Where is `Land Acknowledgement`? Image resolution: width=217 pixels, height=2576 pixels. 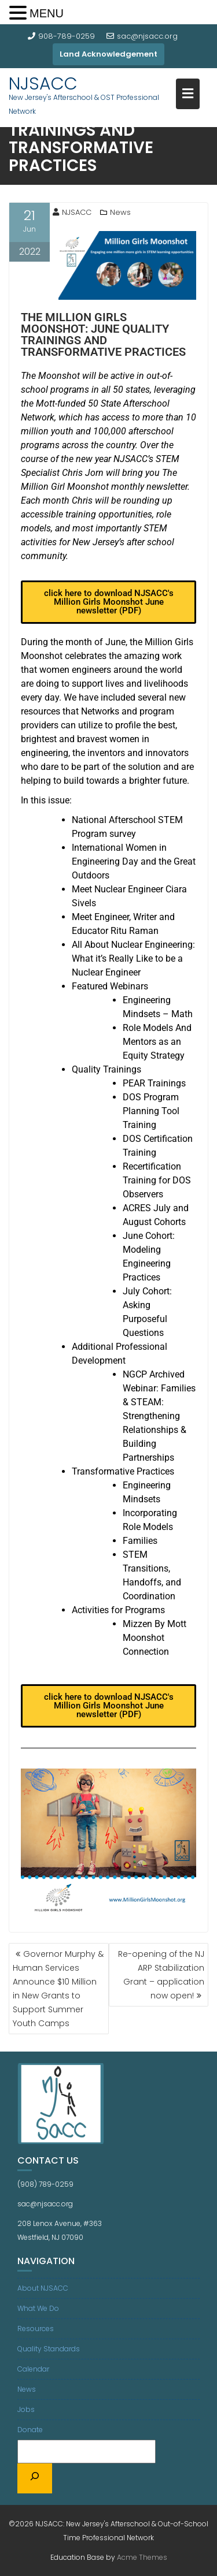 Land Acknowledgement is located at coordinates (108, 54).